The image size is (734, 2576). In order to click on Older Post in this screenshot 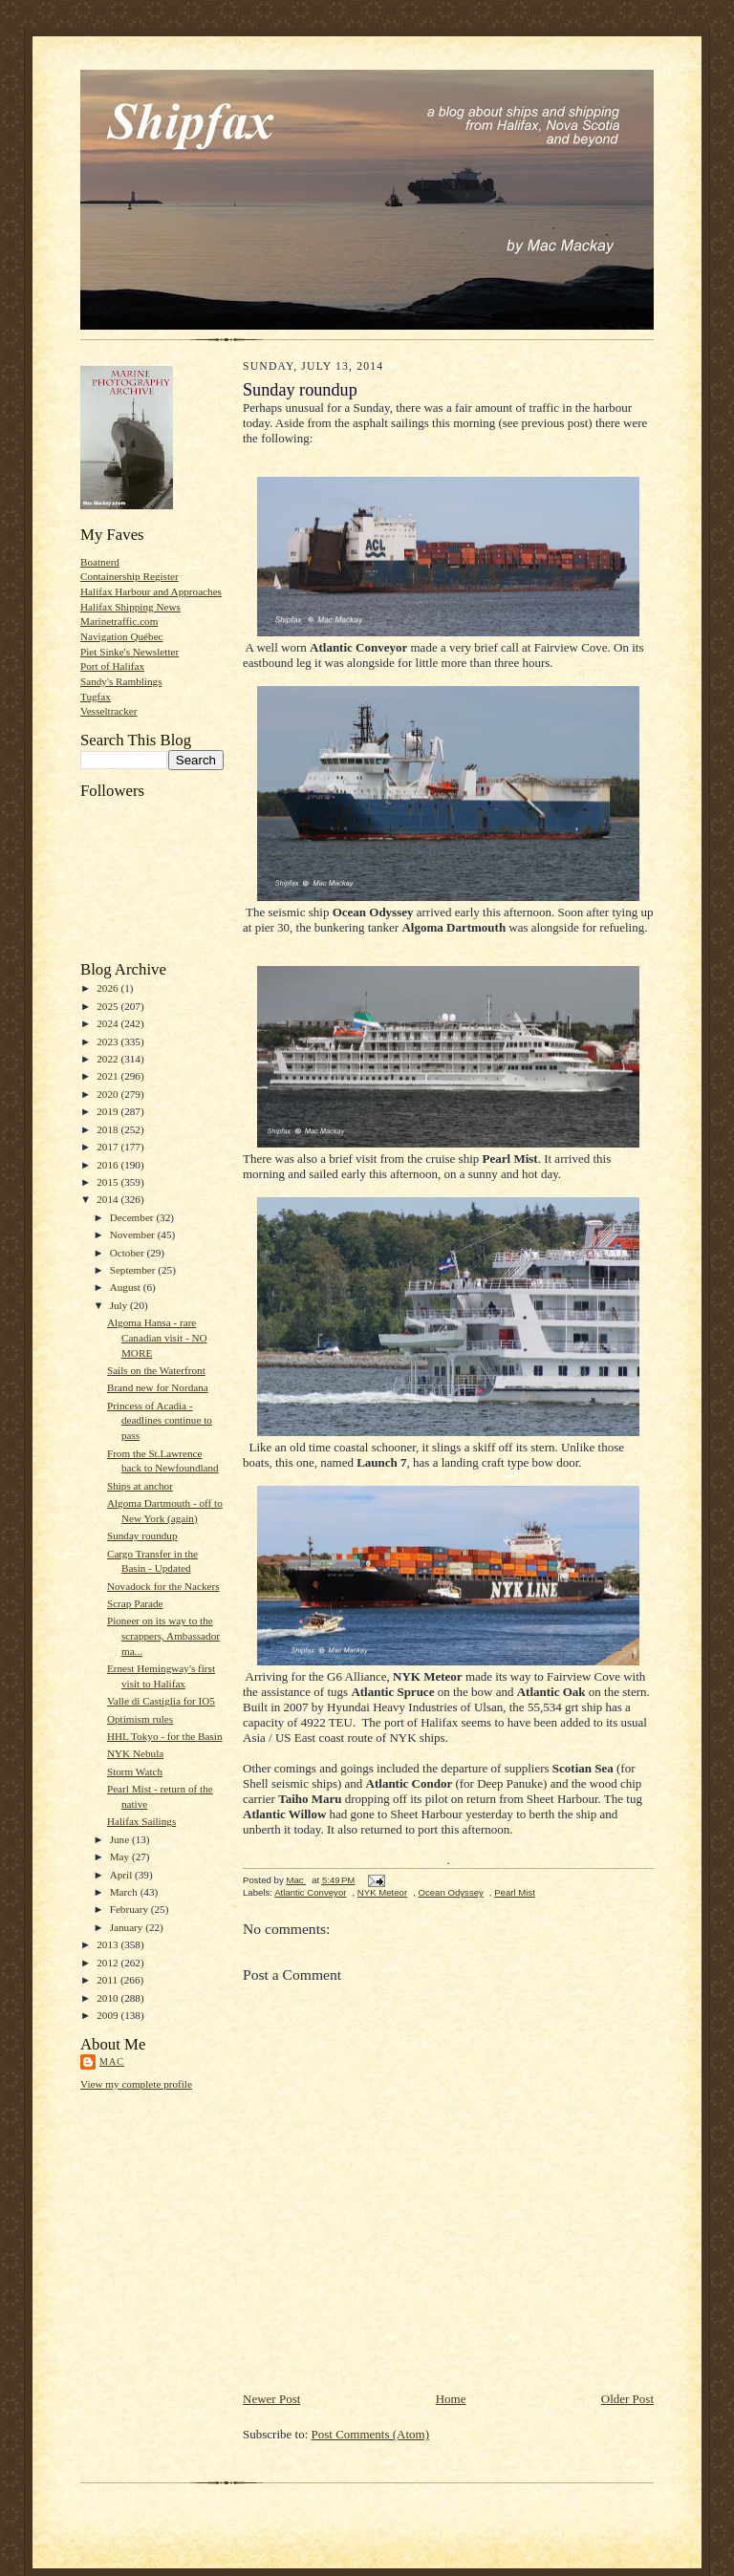, I will do `click(627, 2399)`.